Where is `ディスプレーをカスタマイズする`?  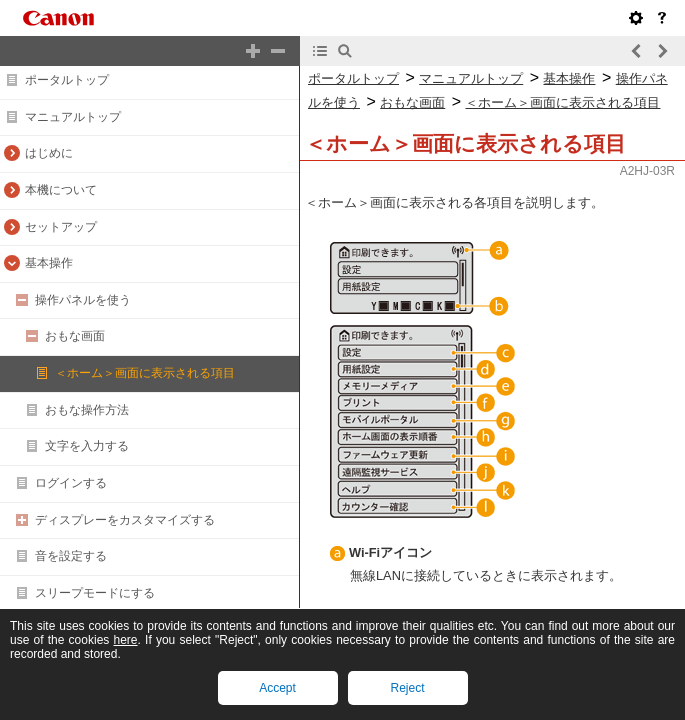
ディスプレーをカスタマイズする is located at coordinates (125, 520).